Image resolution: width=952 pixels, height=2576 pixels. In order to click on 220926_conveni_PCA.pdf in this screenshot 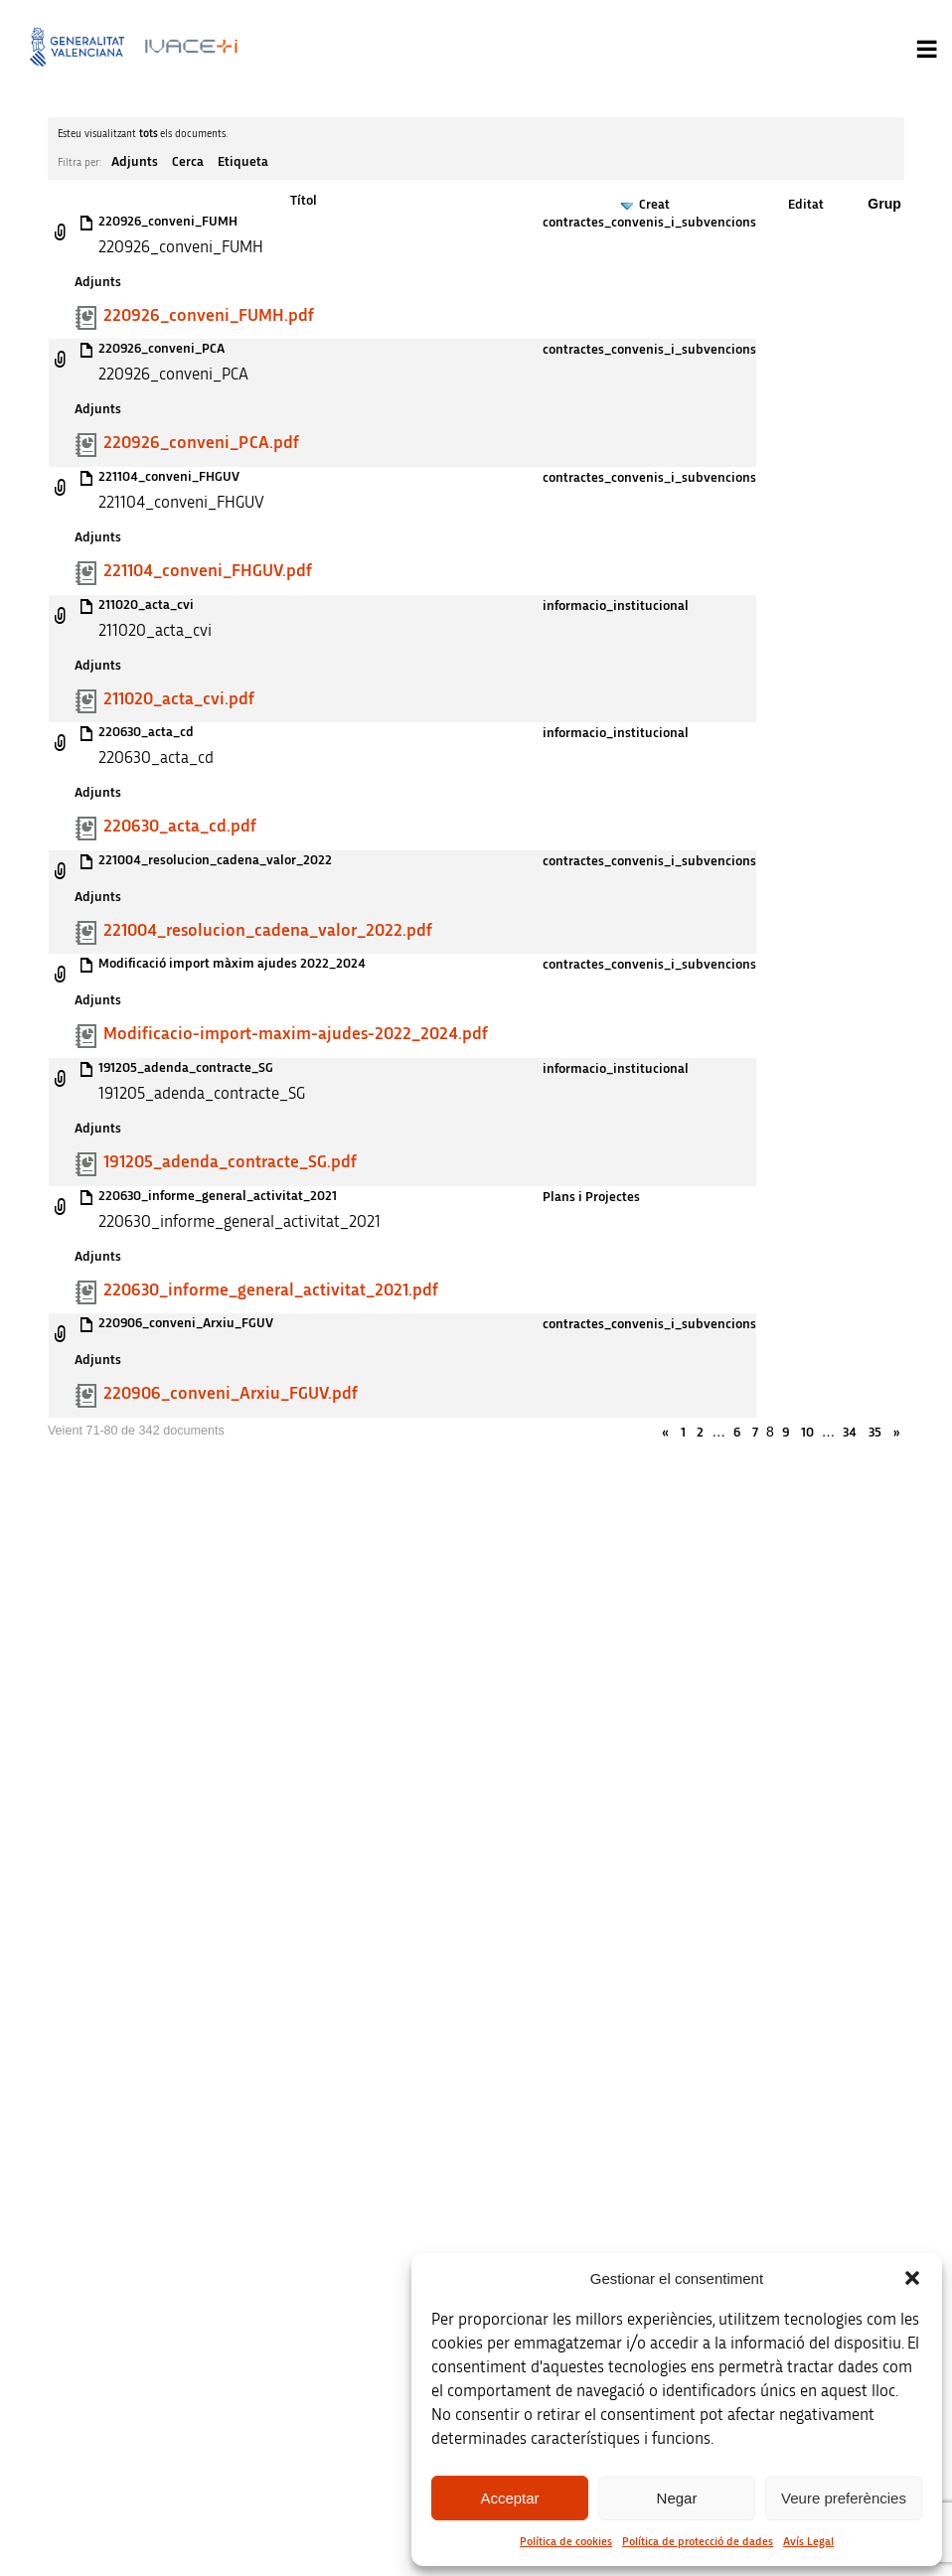, I will do `click(201, 443)`.